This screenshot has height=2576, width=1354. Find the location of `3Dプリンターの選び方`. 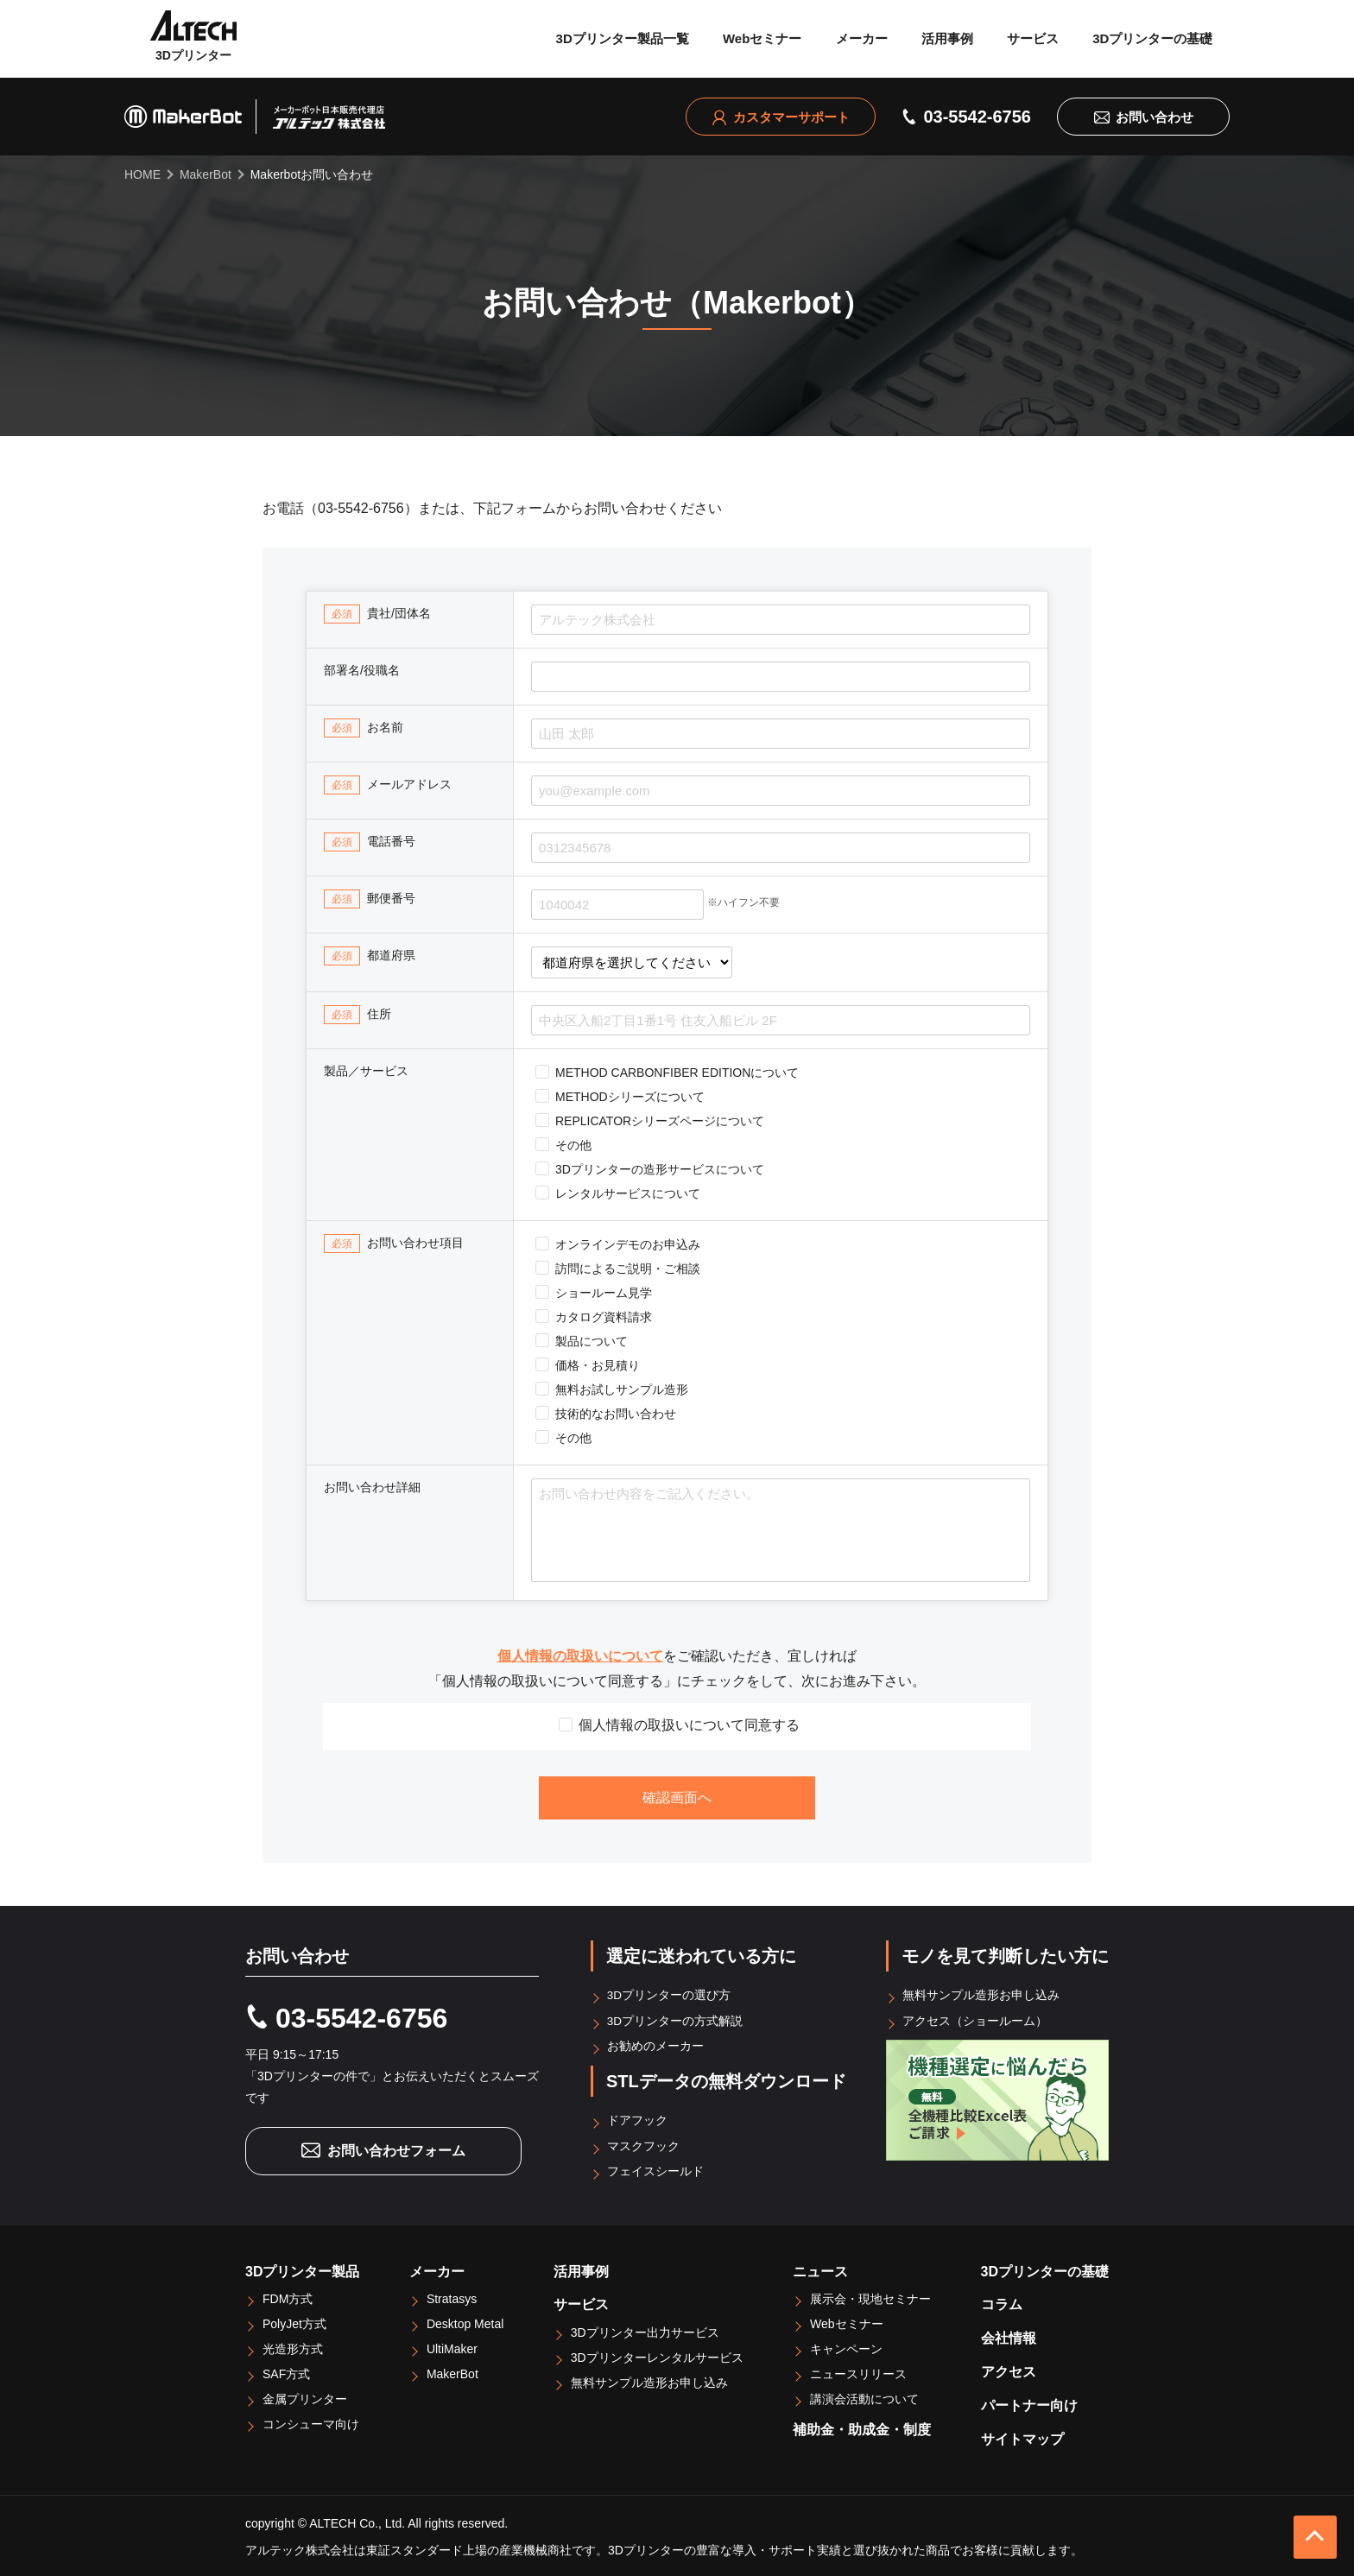

3Dプリンターの選び方 is located at coordinates (670, 1995).